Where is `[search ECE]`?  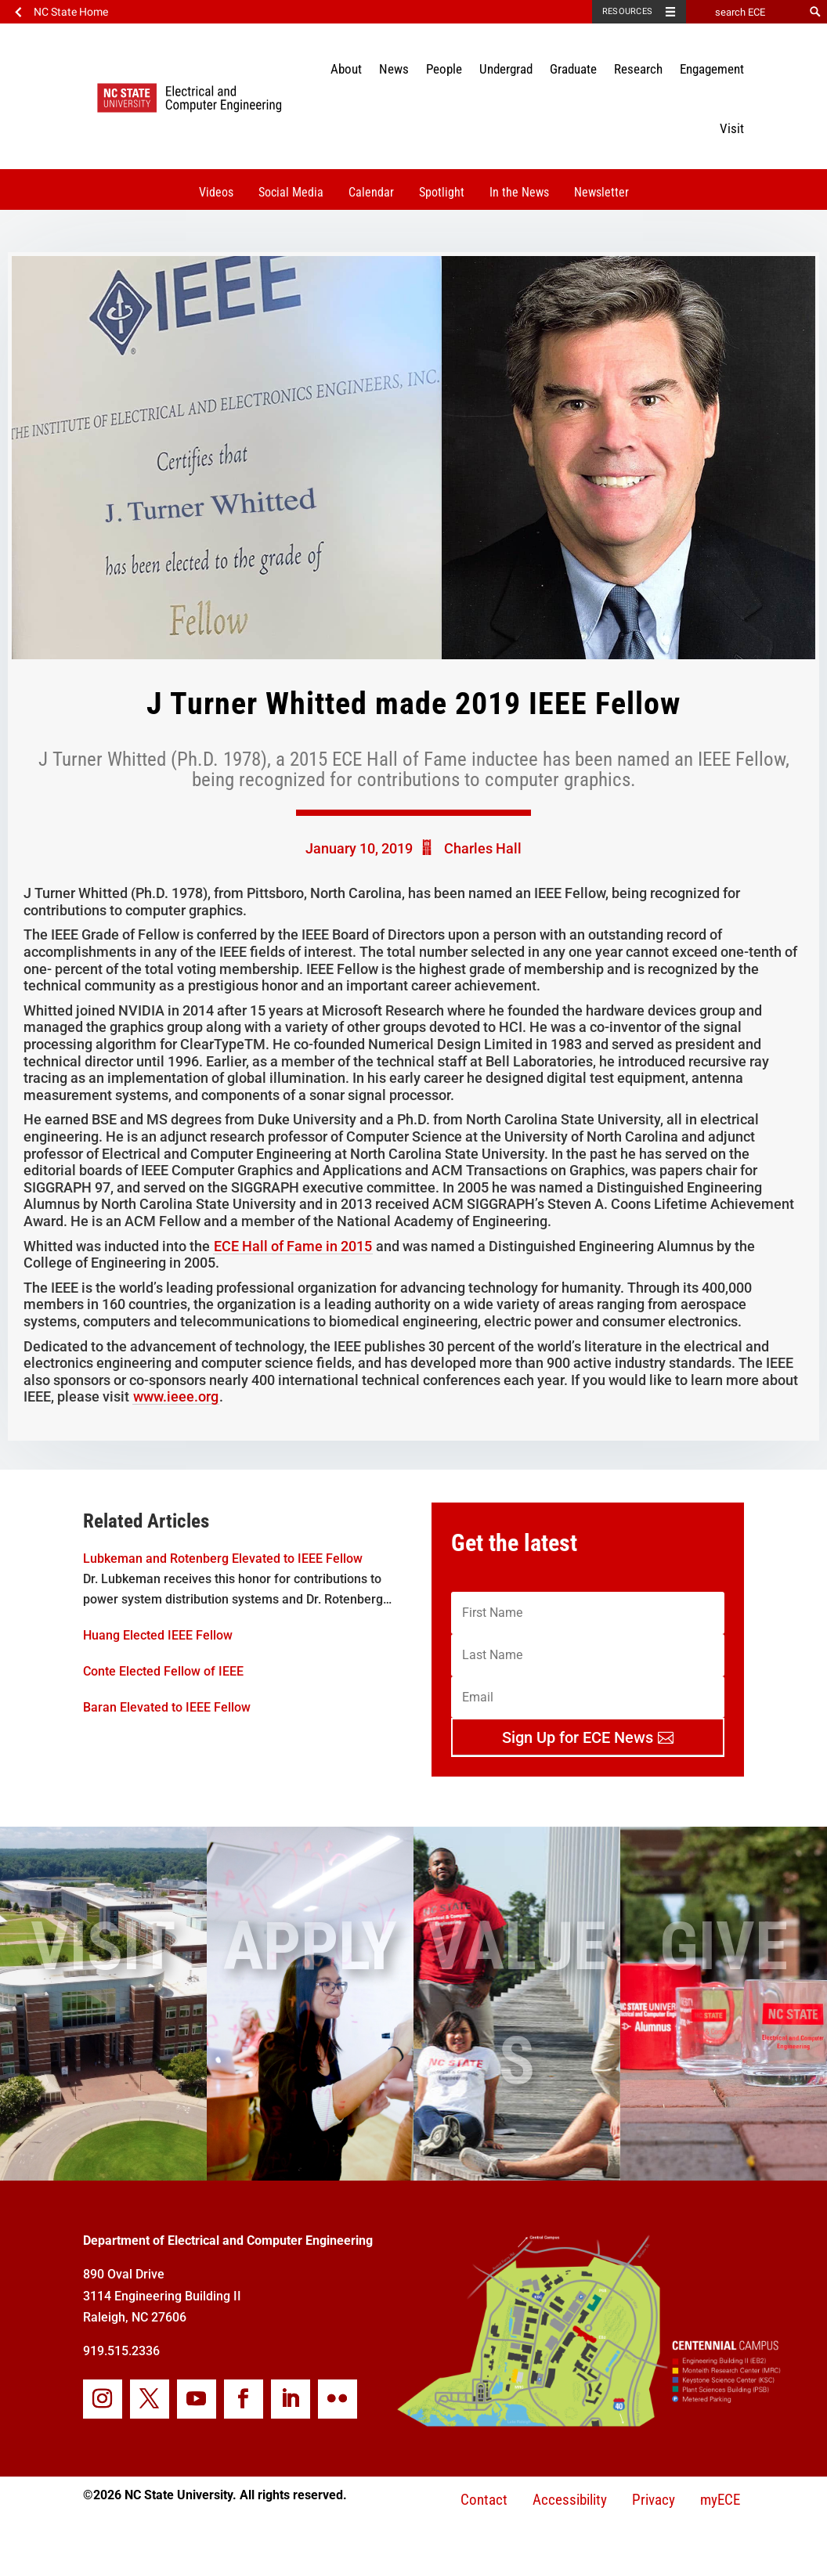
[search ECE] is located at coordinates (745, 11).